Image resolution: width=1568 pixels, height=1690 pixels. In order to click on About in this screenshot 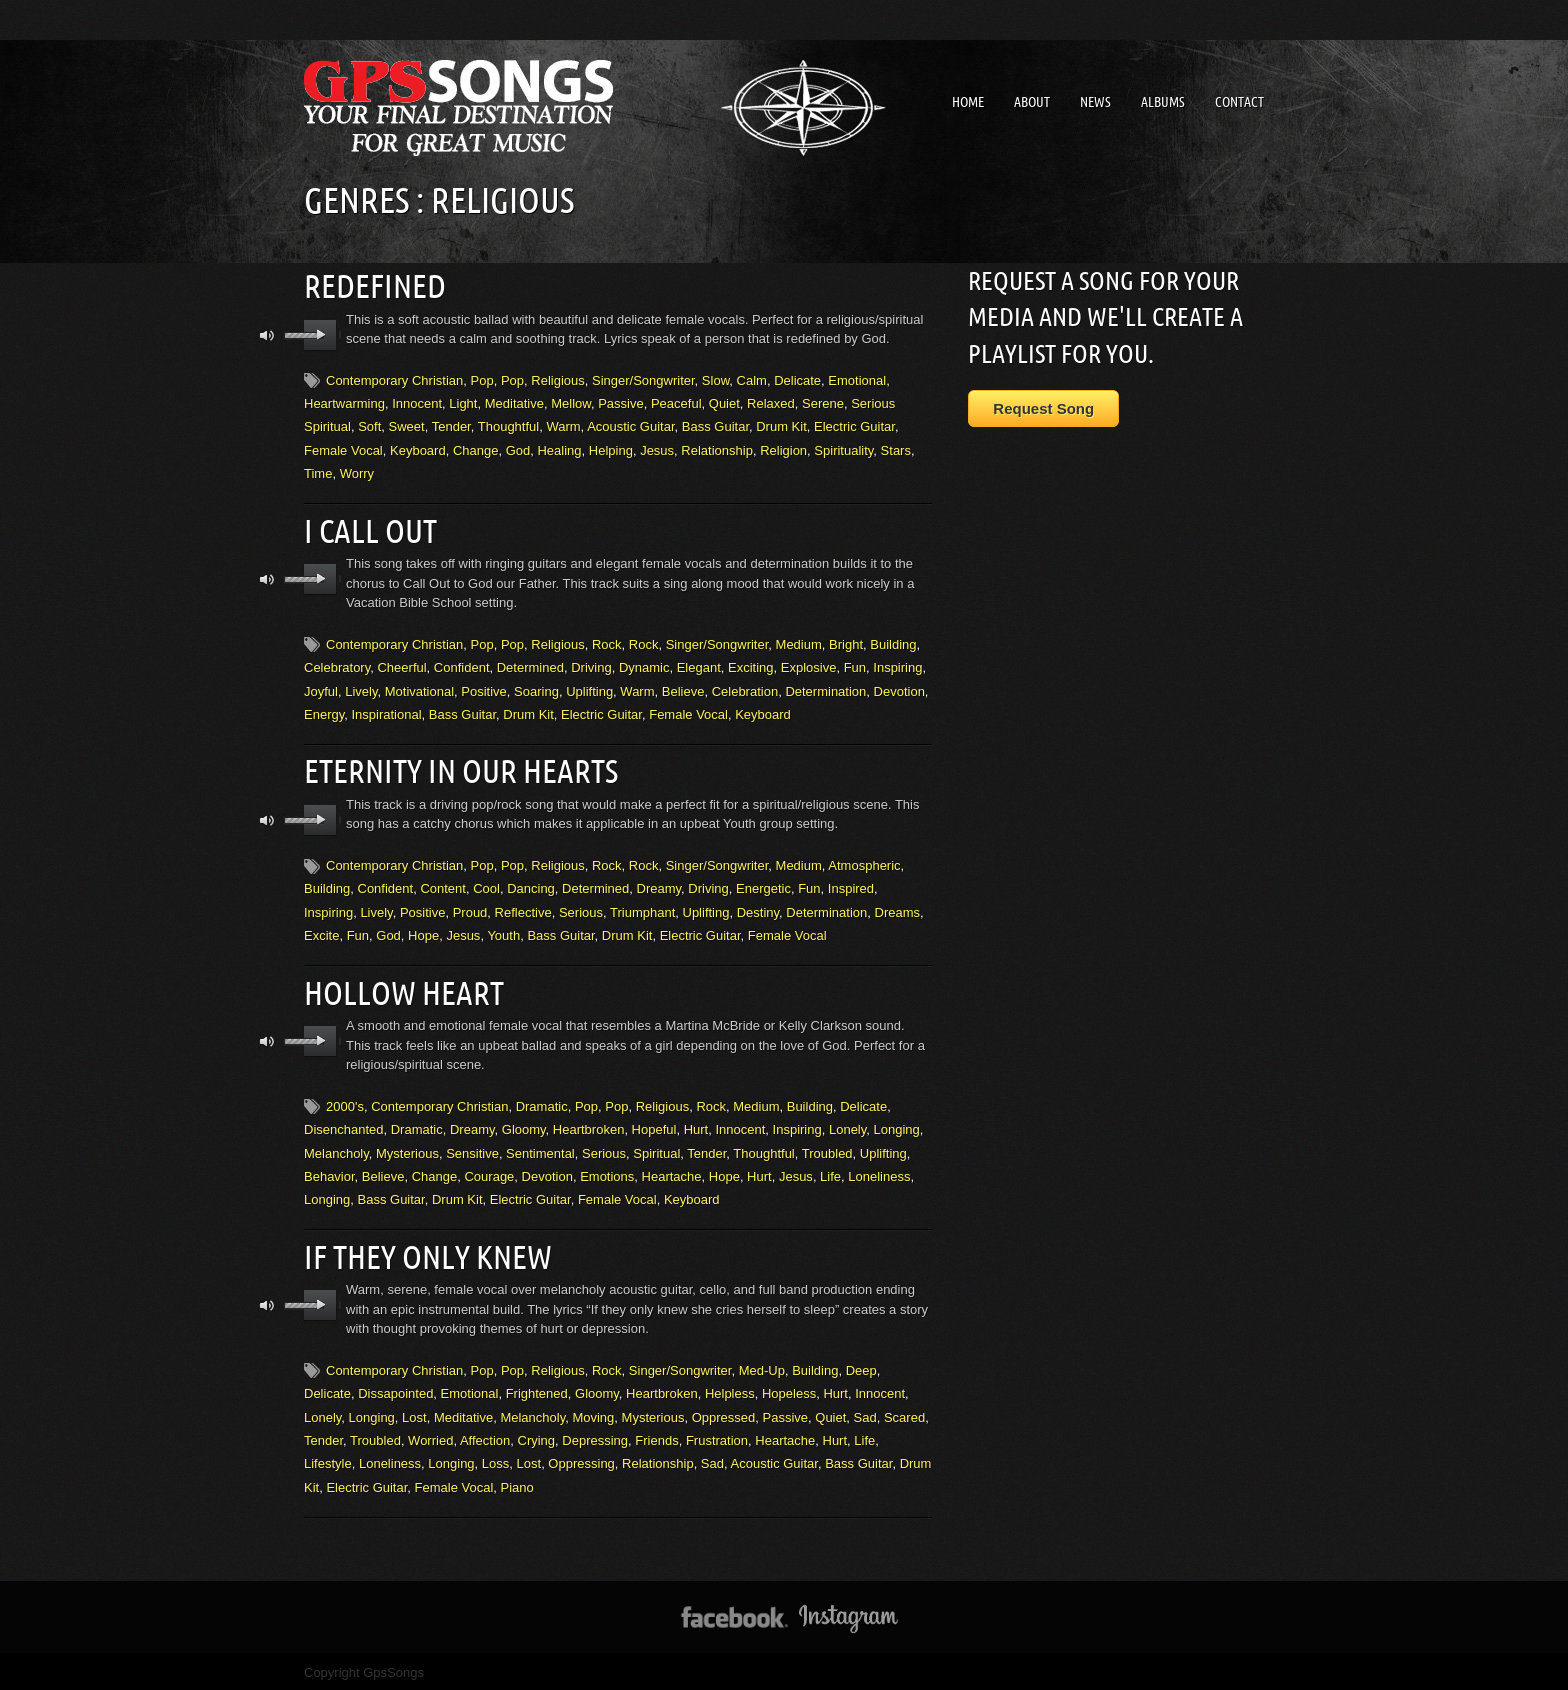, I will do `click(1032, 102)`.